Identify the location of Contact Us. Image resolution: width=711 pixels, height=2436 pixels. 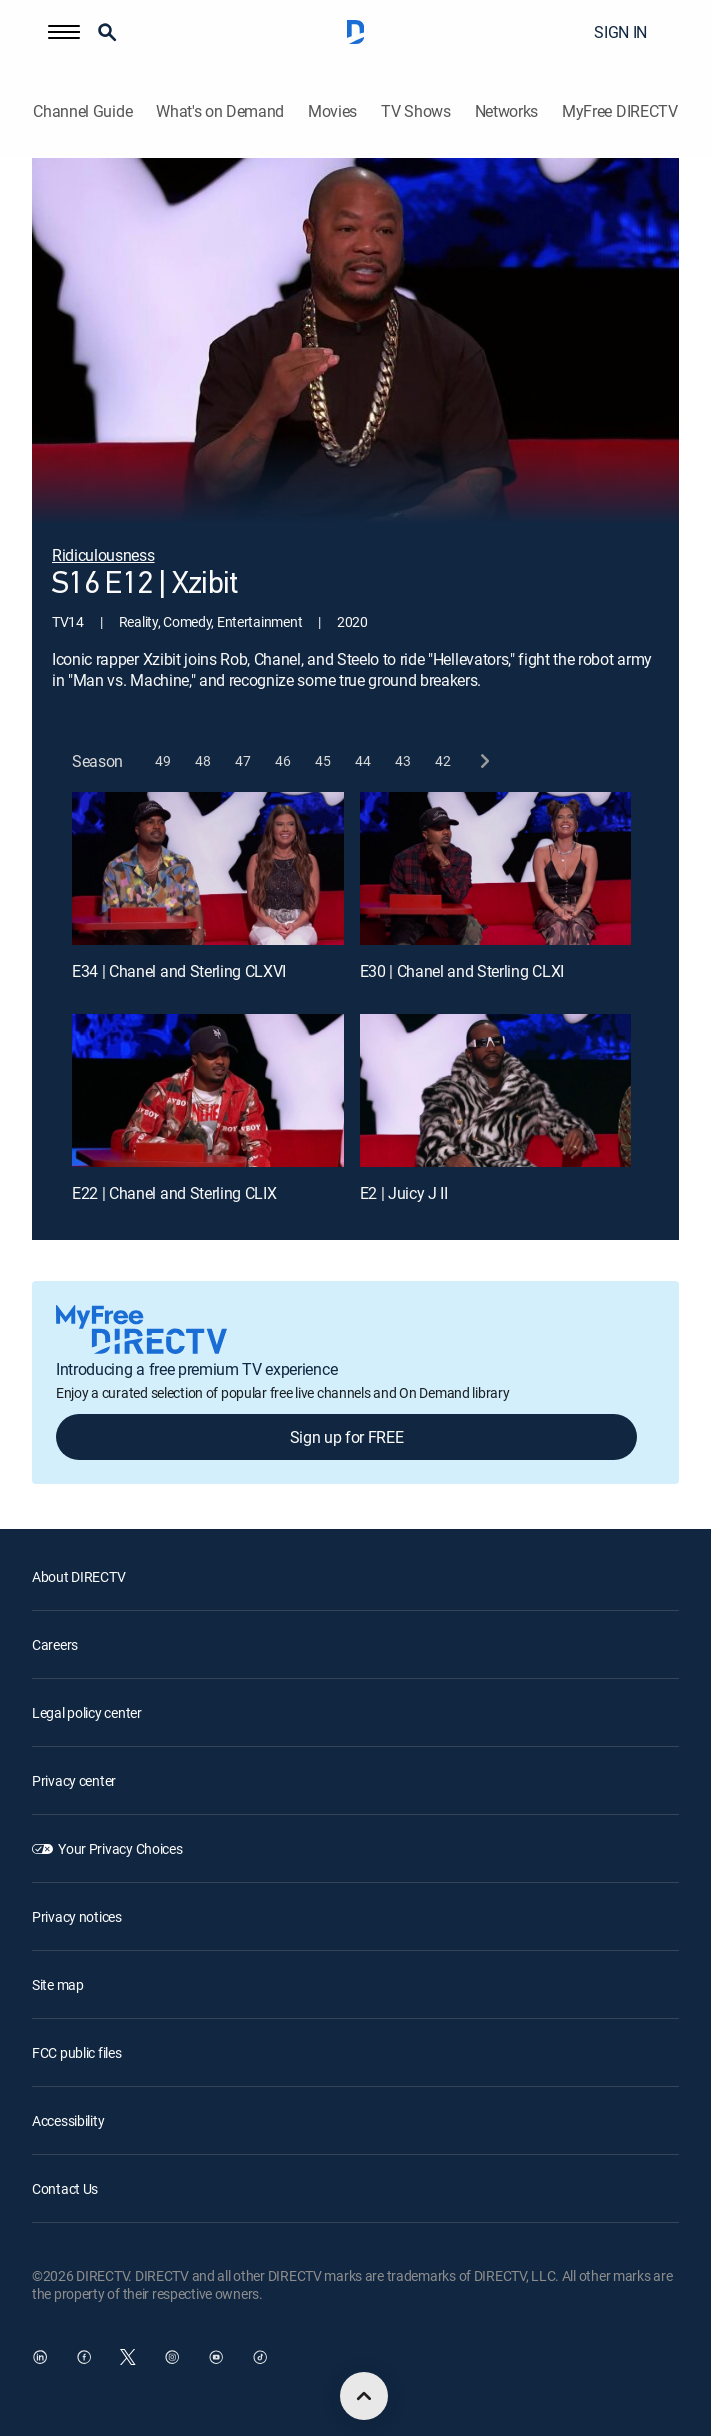
(65, 2188).